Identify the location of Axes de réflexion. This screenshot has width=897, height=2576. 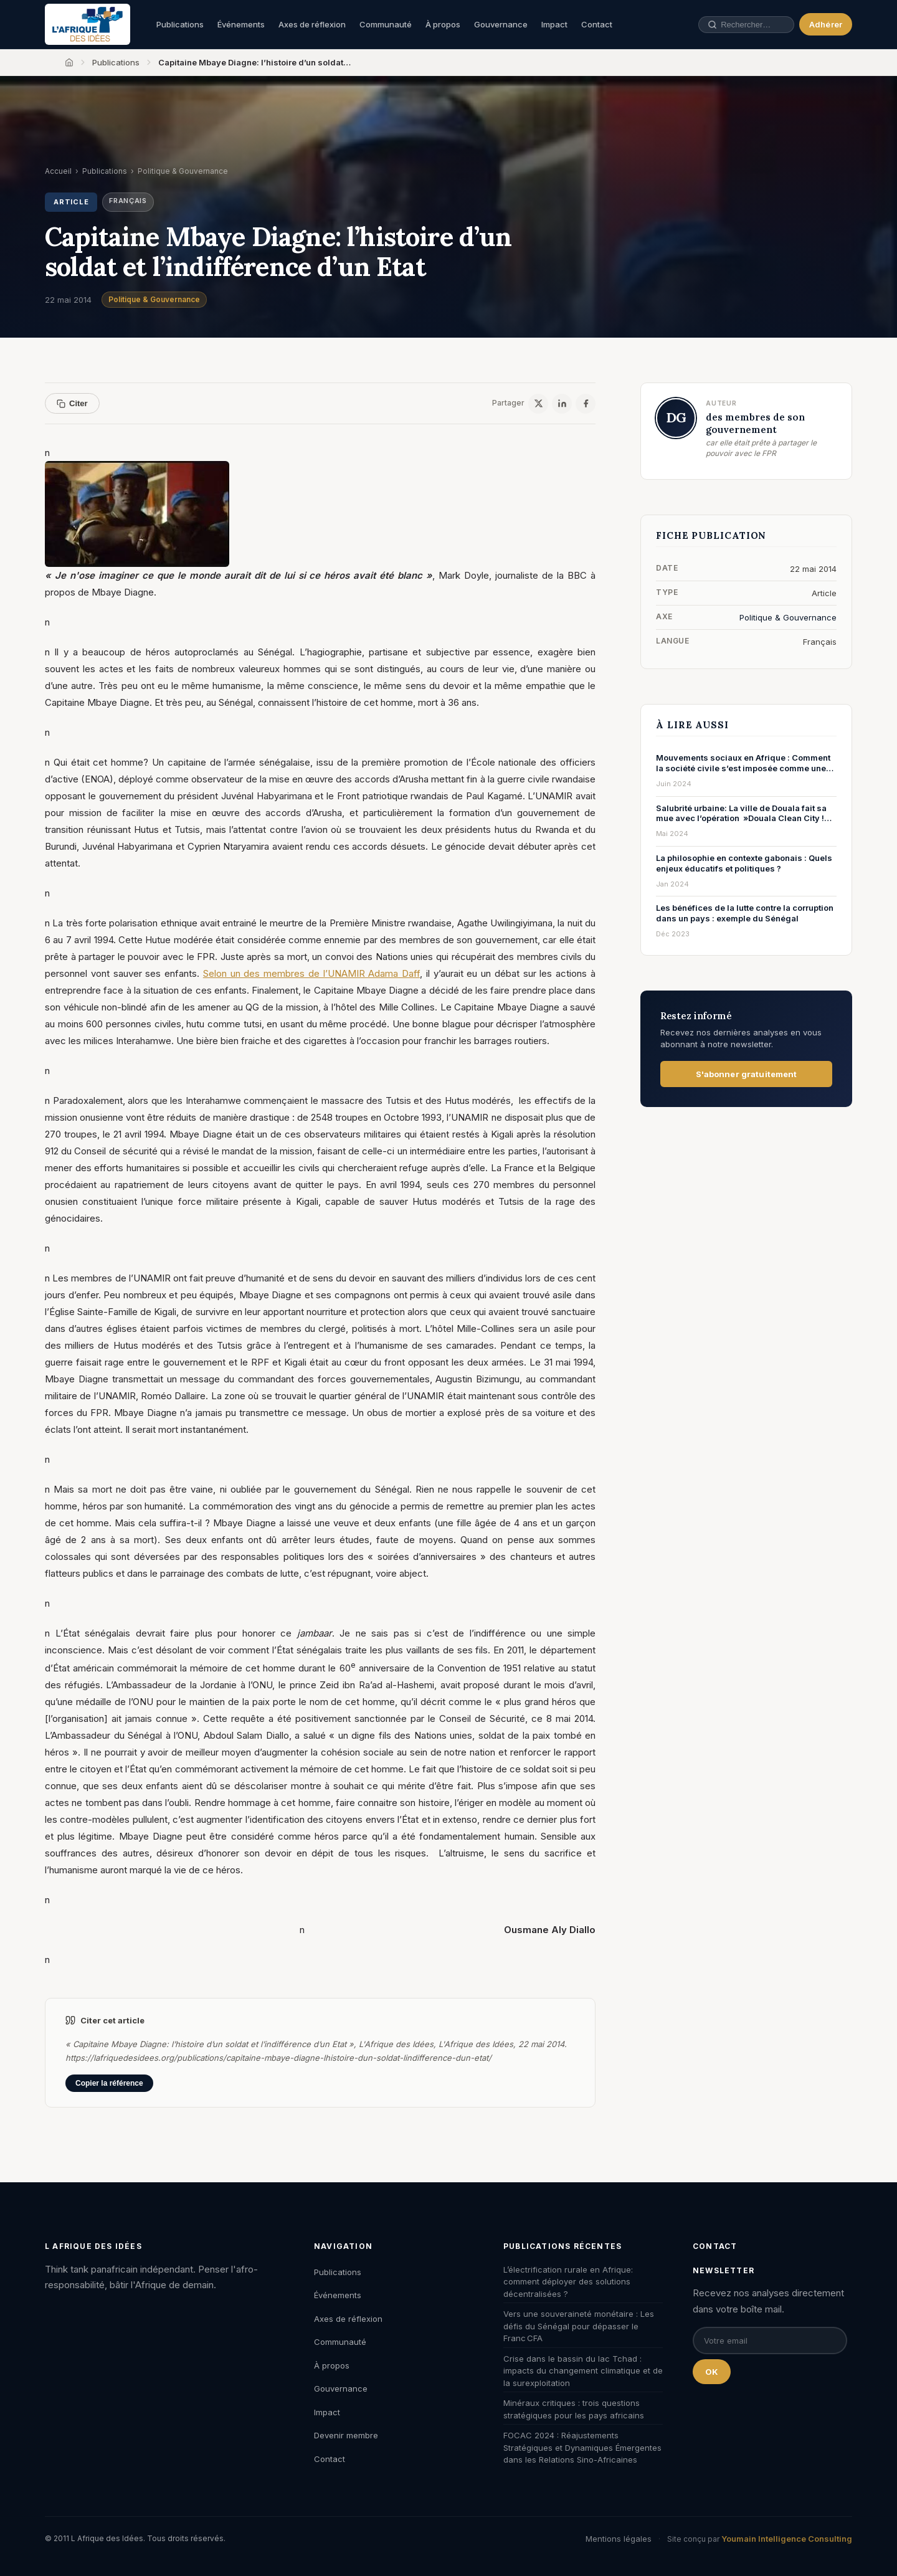
(312, 24).